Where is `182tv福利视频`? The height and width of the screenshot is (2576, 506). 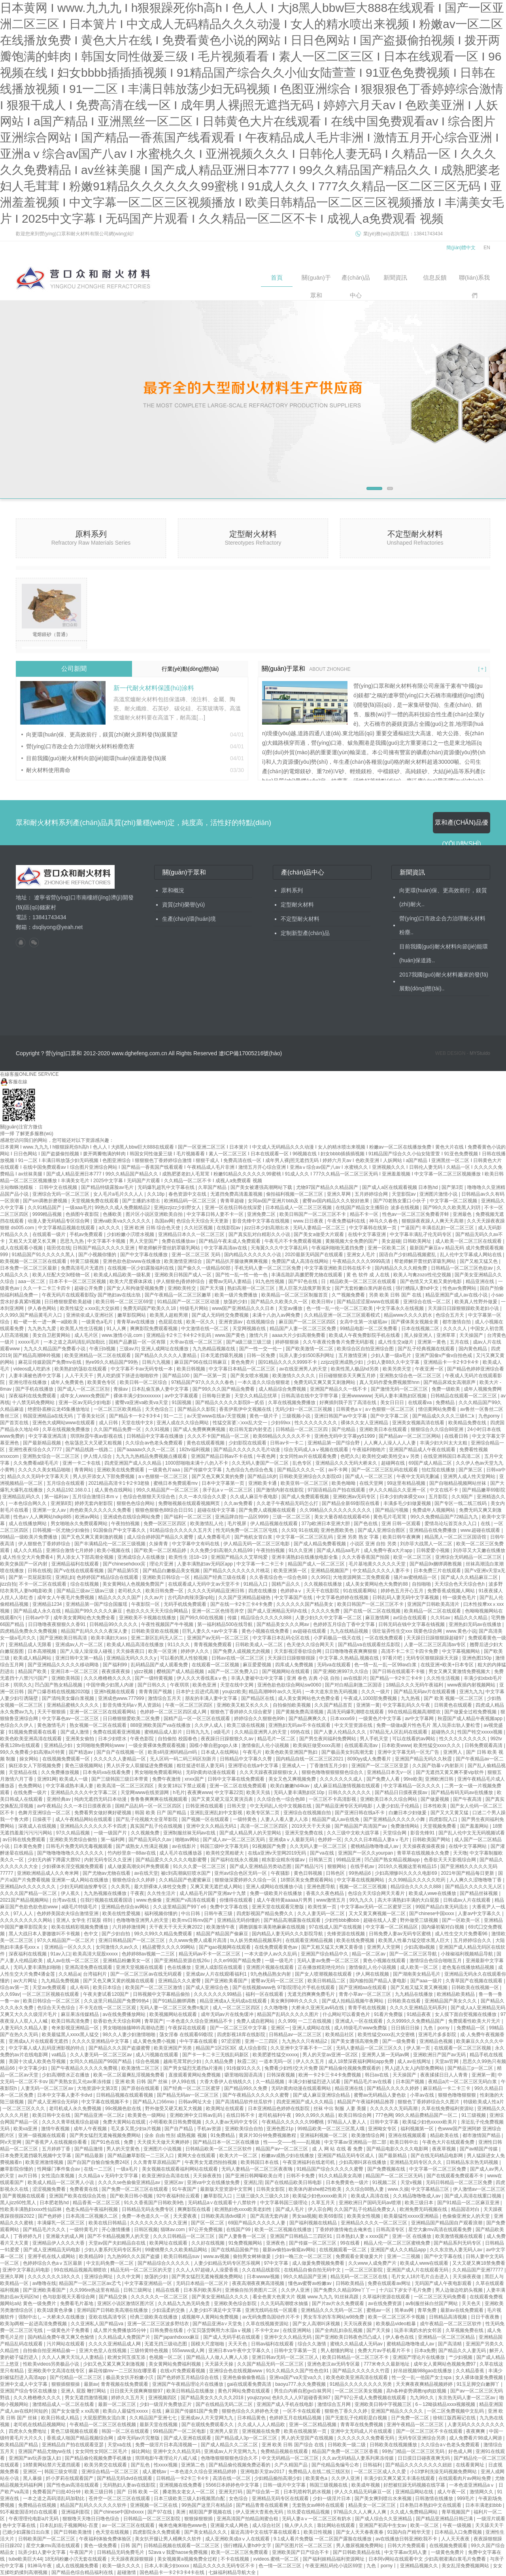
182tv福利视频 is located at coordinates (195, 1449).